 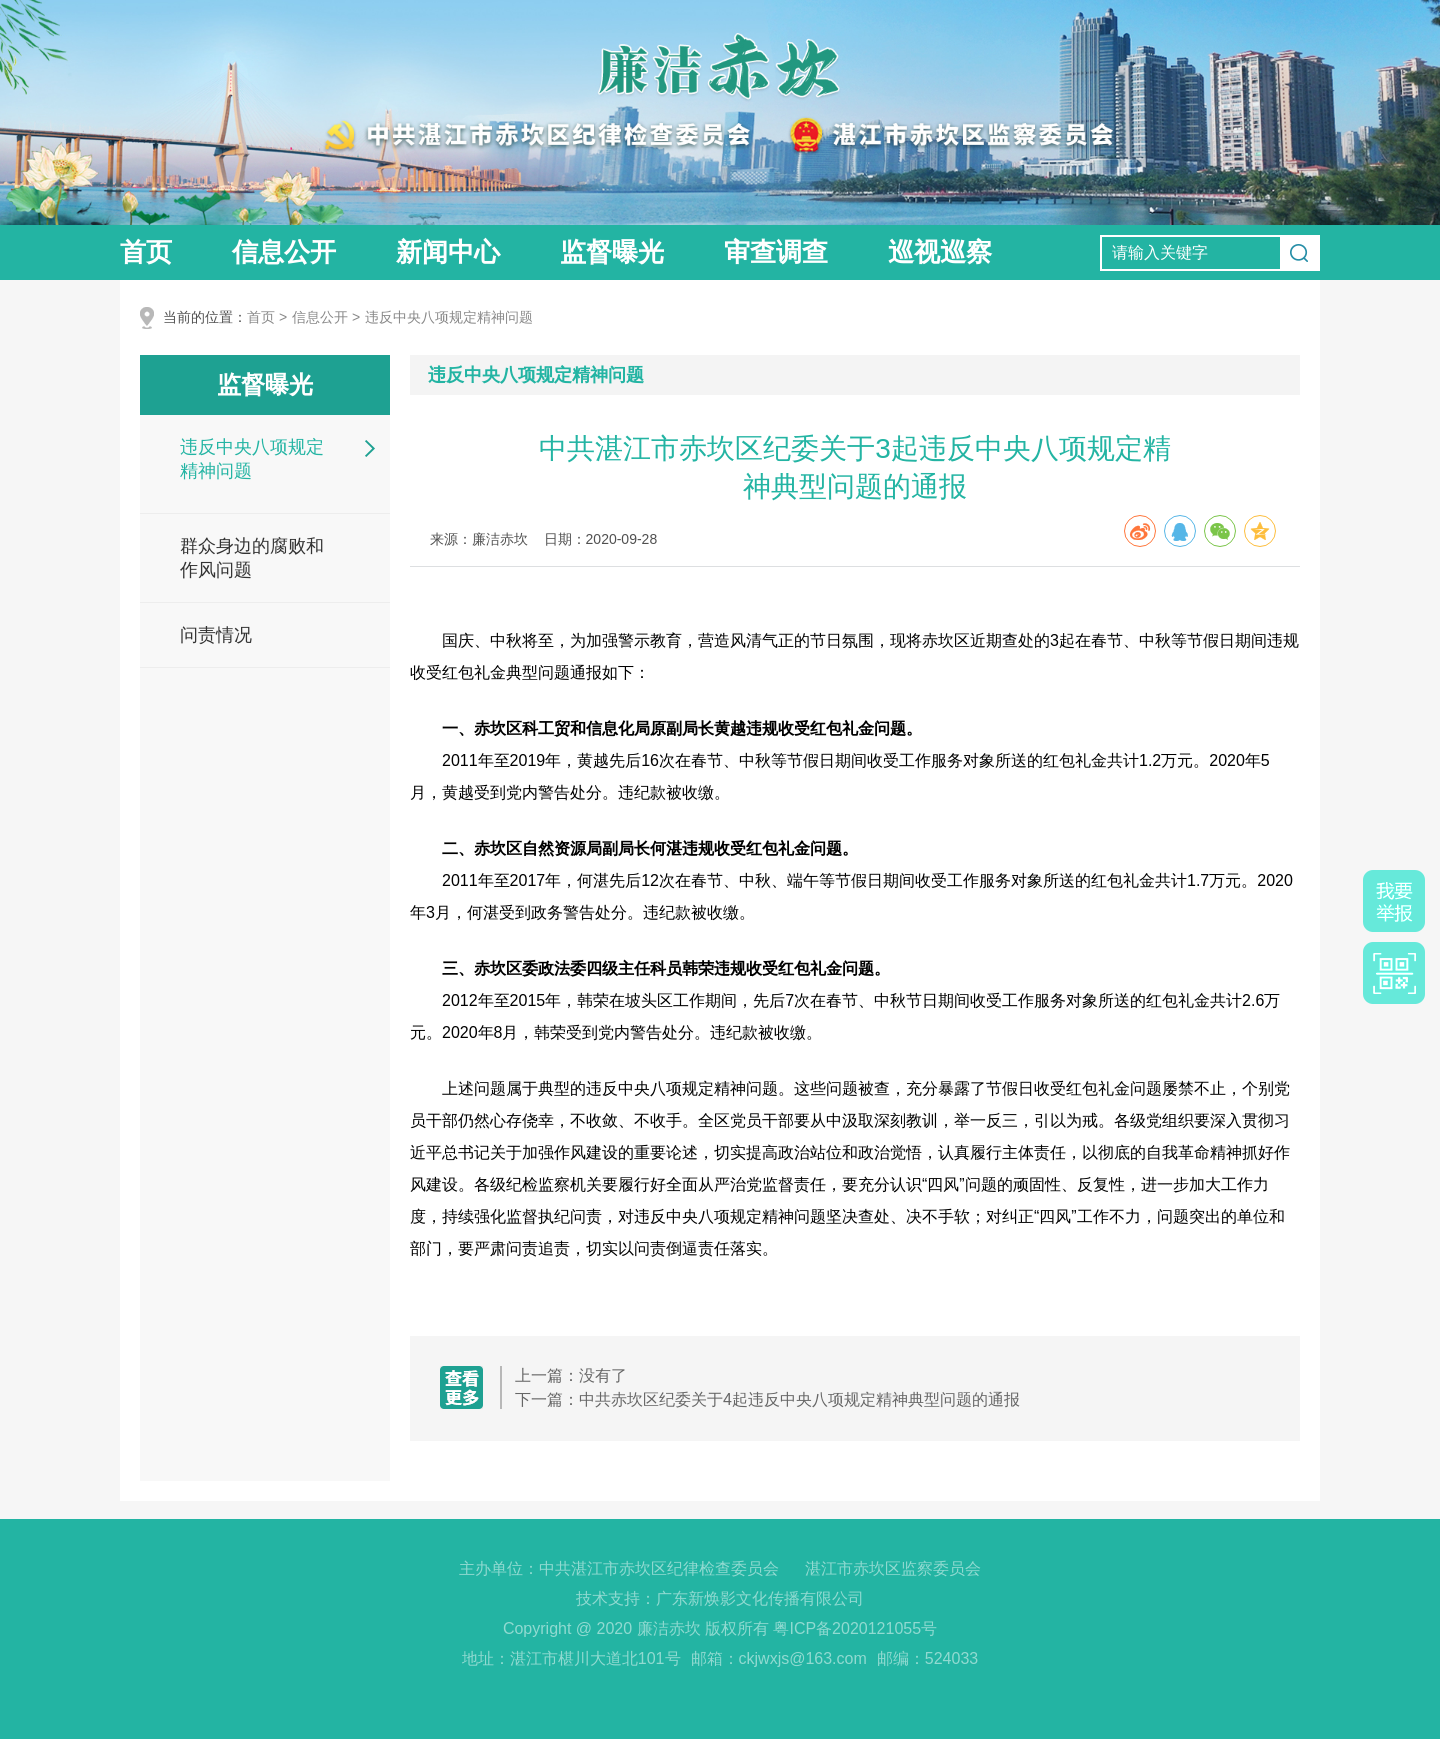 What do you see at coordinates (776, 252) in the screenshot?
I see `审查调查` at bounding box center [776, 252].